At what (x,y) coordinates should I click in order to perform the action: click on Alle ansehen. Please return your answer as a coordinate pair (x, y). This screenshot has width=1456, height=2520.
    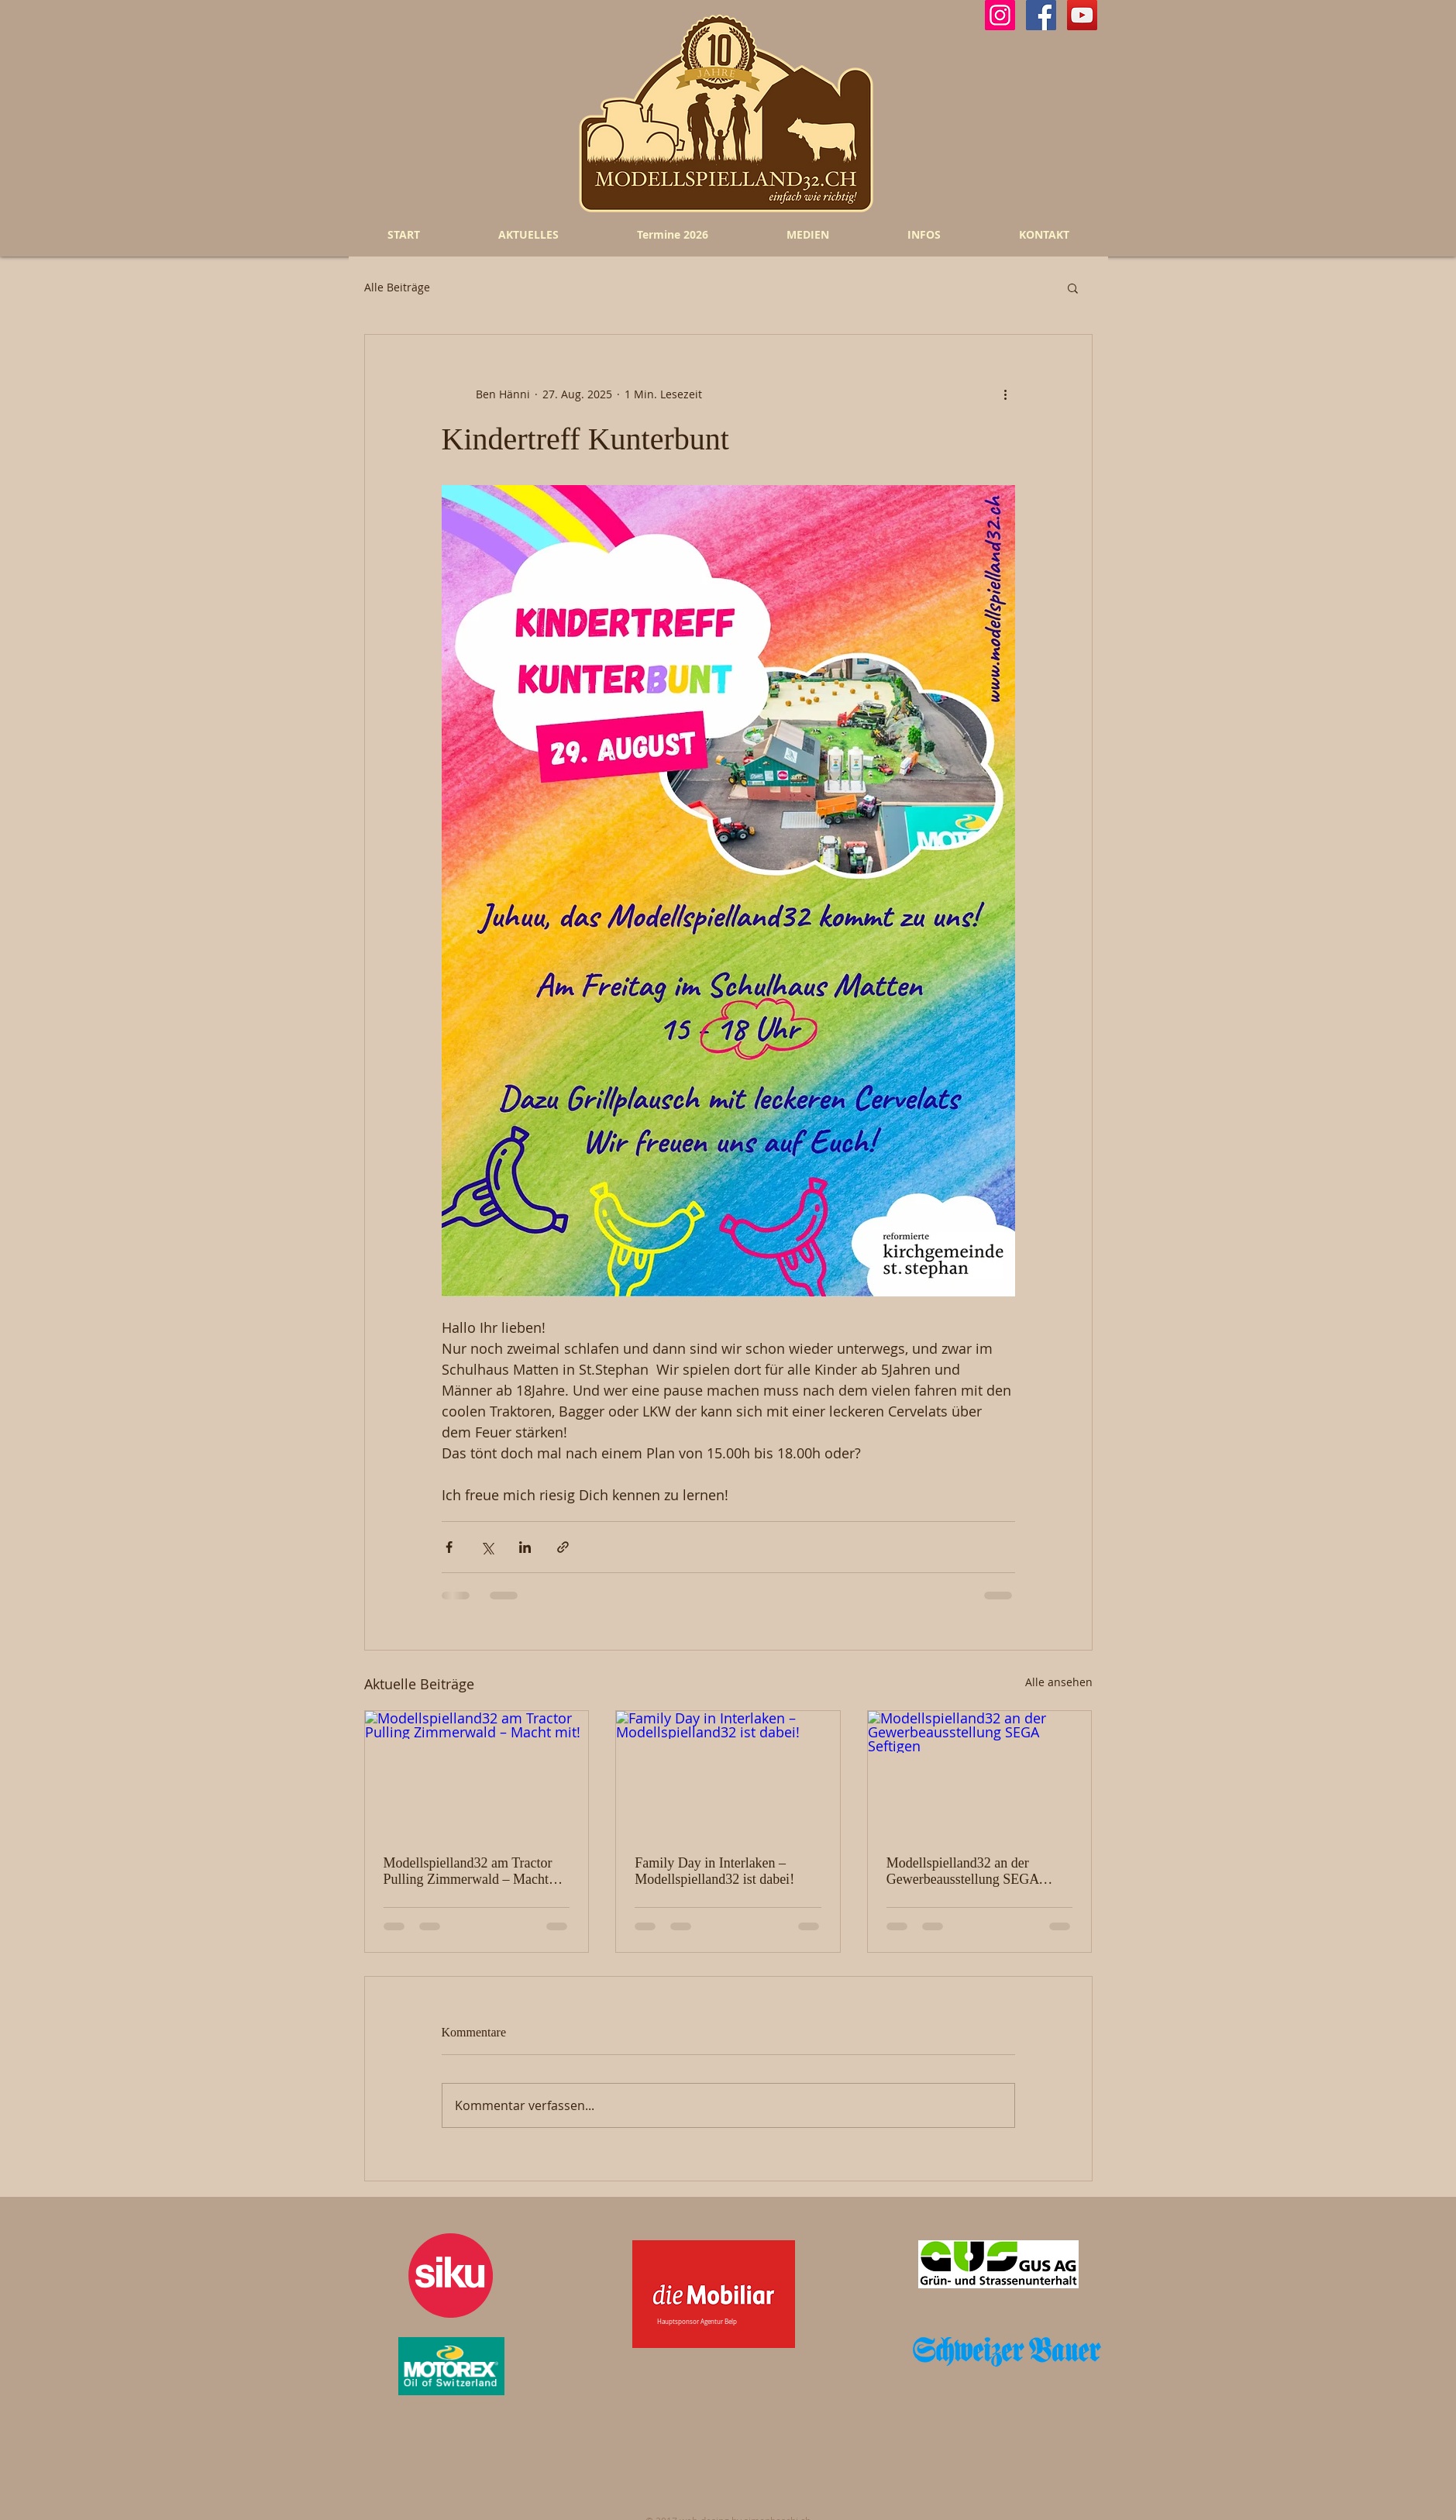
    Looking at the image, I should click on (1059, 1682).